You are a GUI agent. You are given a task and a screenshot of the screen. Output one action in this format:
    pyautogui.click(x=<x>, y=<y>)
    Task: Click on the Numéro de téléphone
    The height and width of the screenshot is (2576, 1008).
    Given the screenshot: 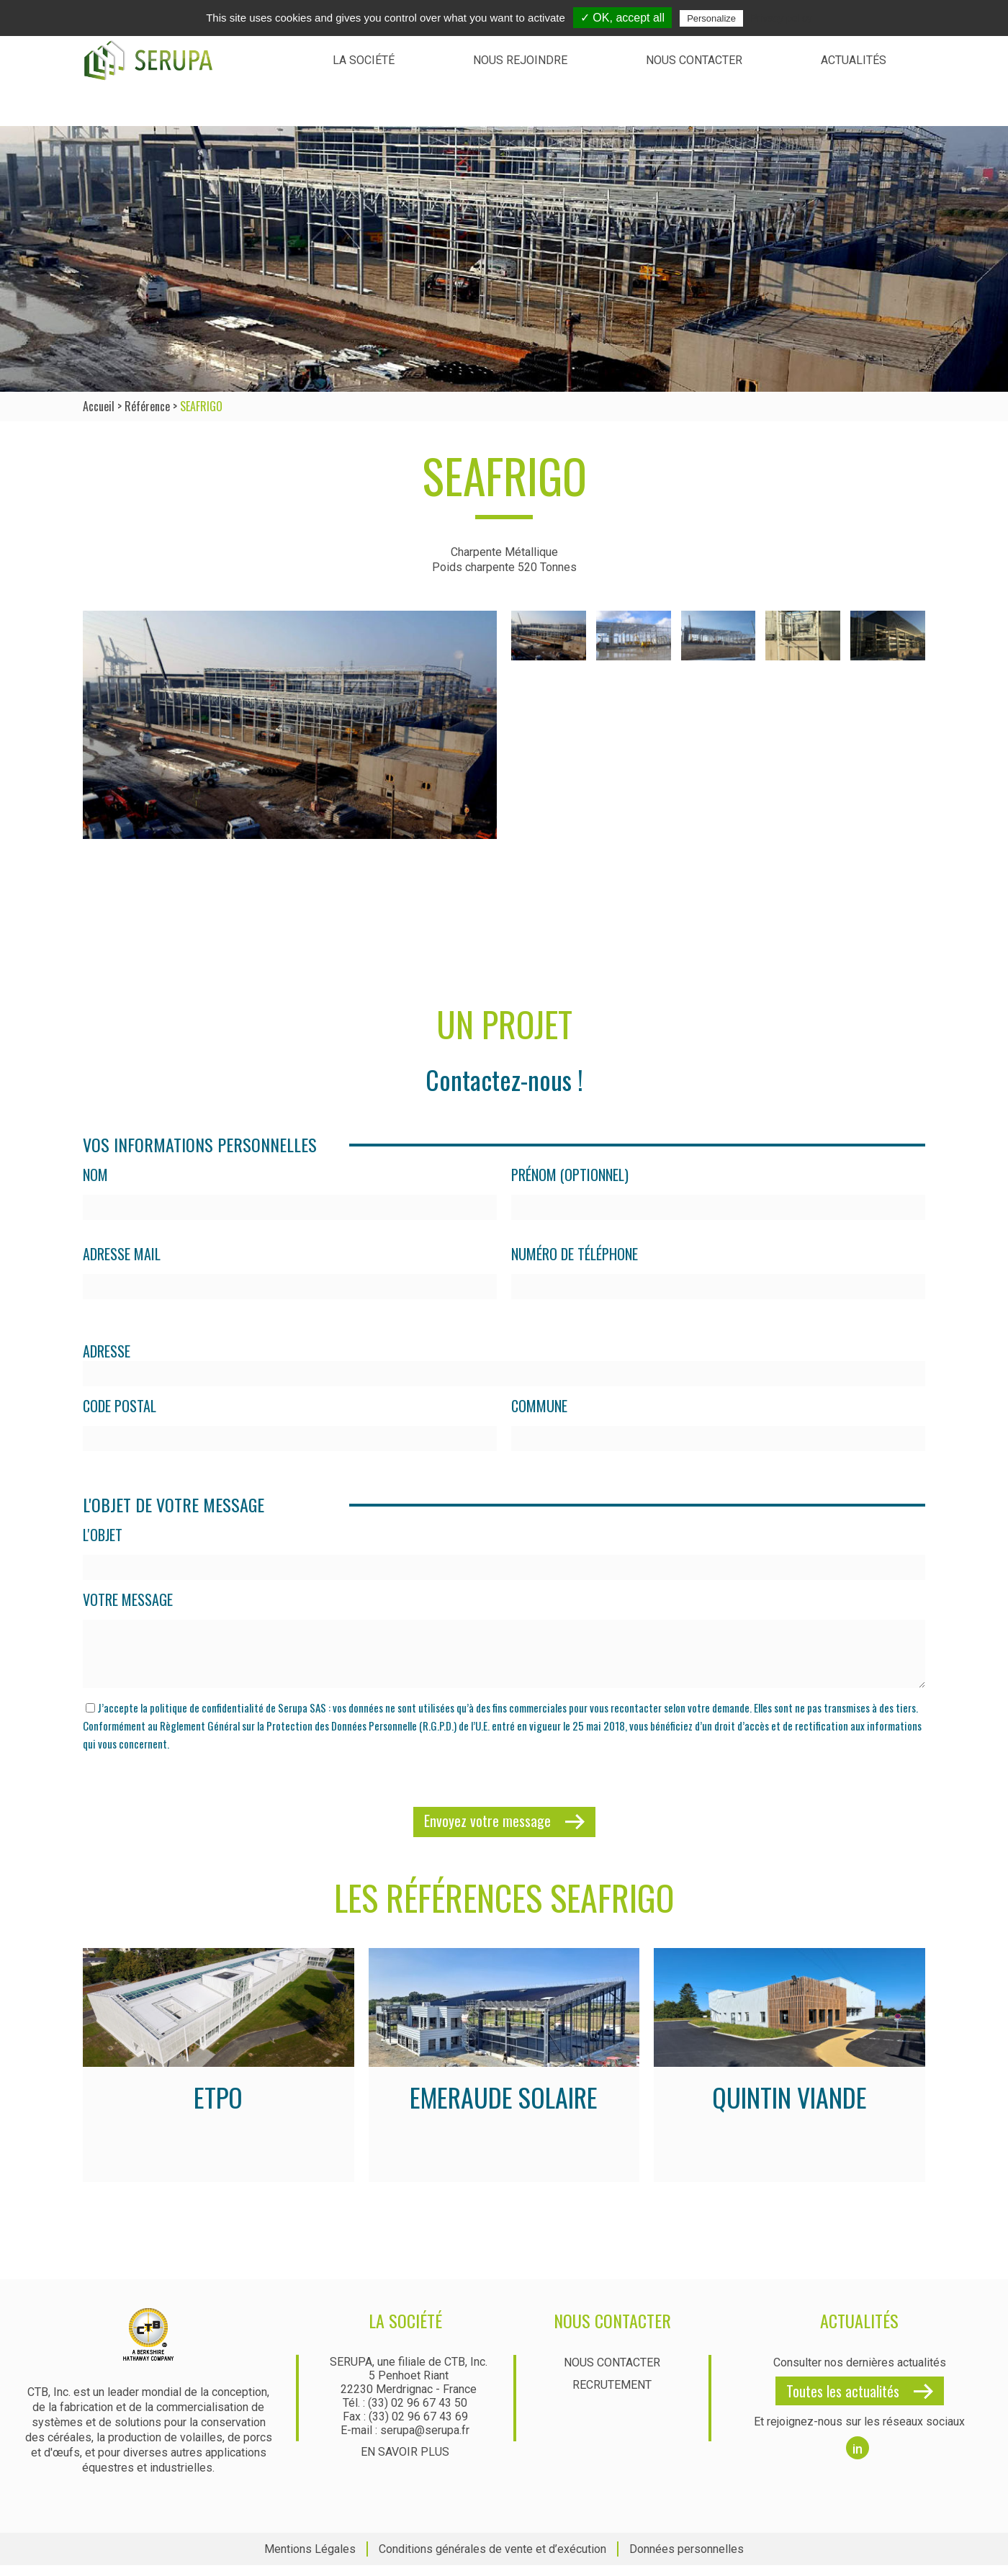 What is the action you would take?
    pyautogui.click(x=574, y=1254)
    